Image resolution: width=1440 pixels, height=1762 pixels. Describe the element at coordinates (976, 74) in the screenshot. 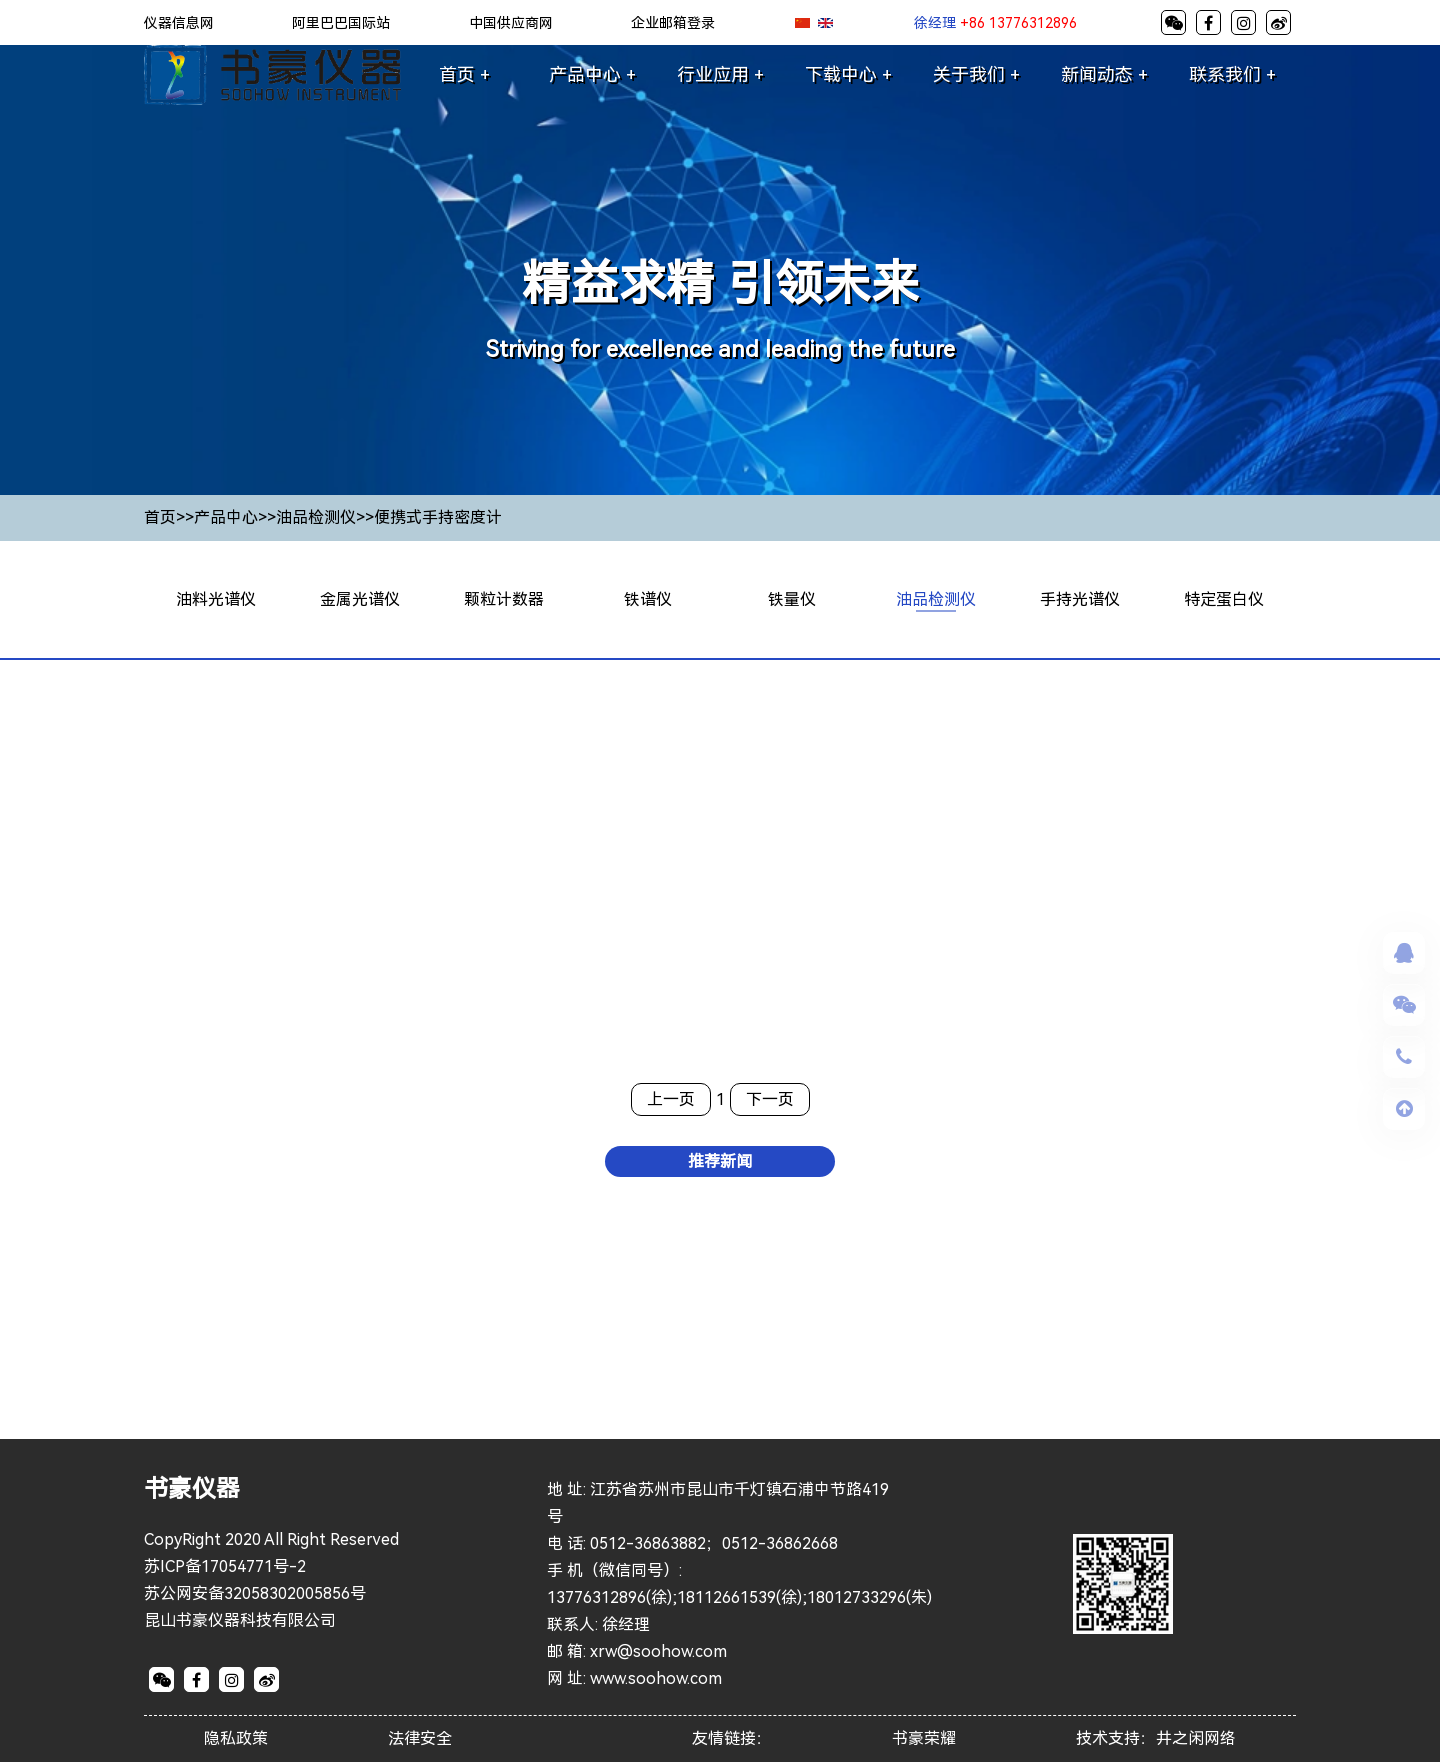

I see `关于我们 +` at that location.